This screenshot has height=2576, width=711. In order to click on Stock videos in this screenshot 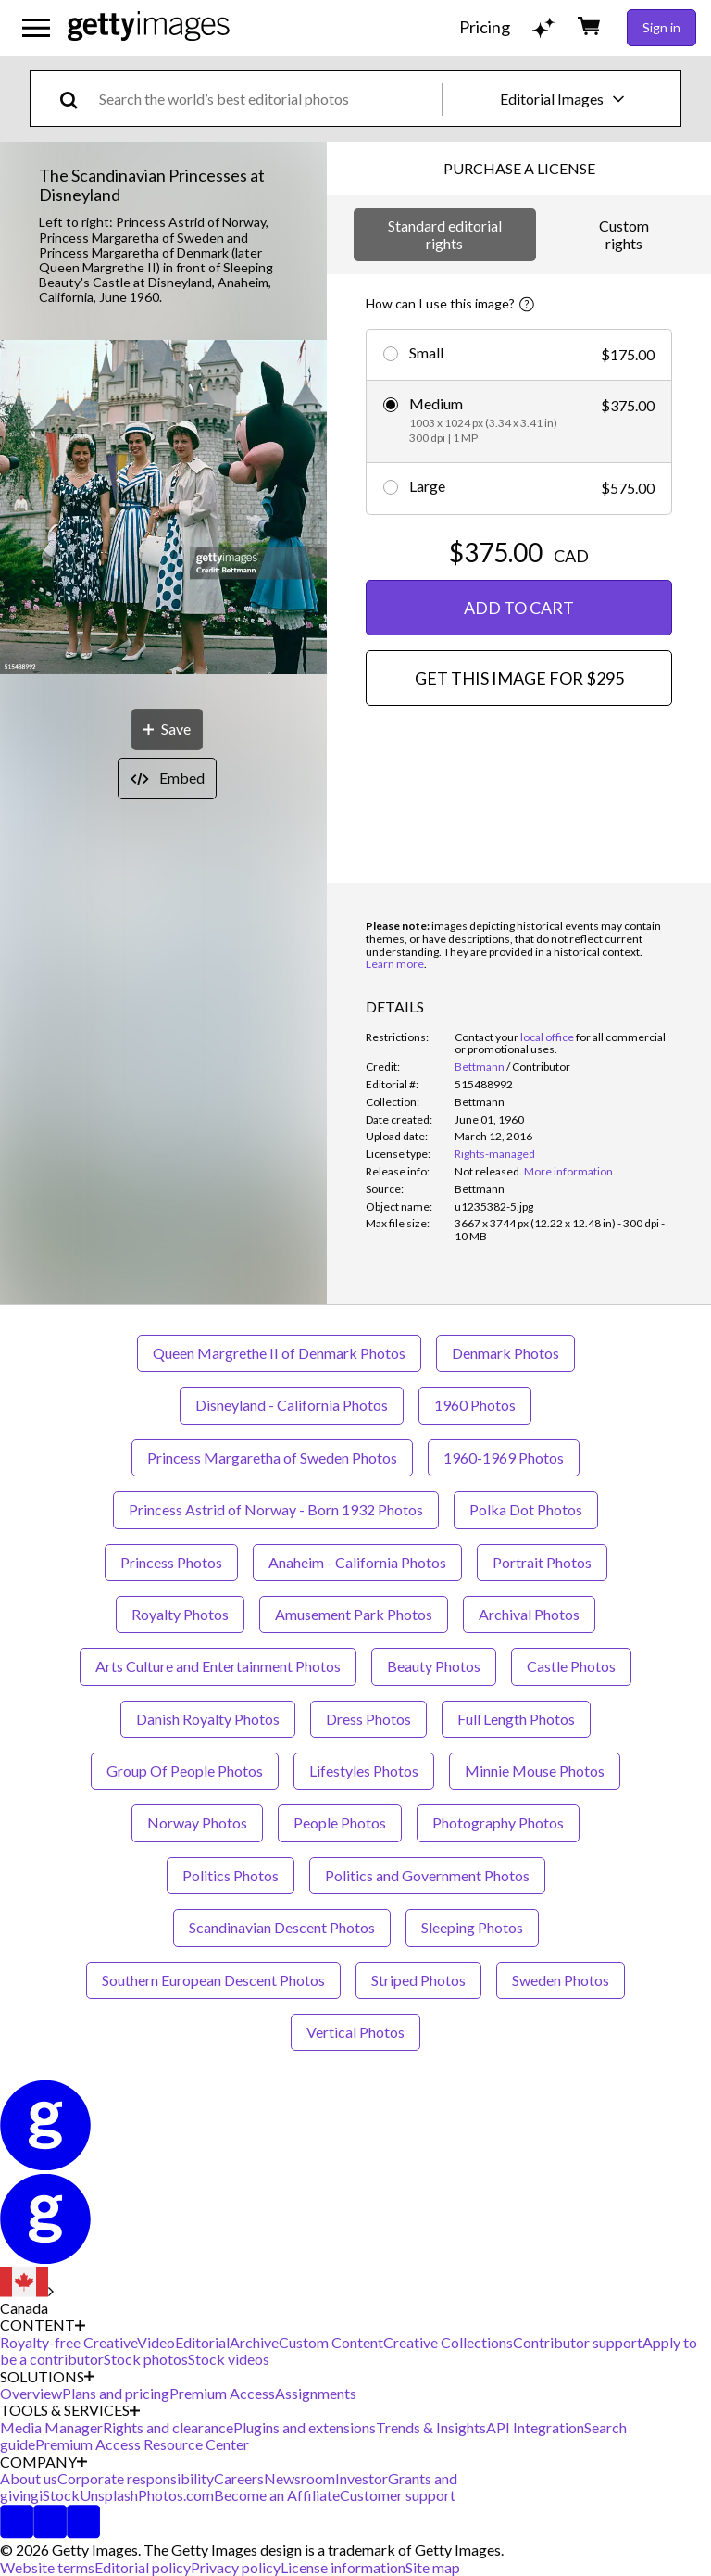, I will do `click(228, 2359)`.